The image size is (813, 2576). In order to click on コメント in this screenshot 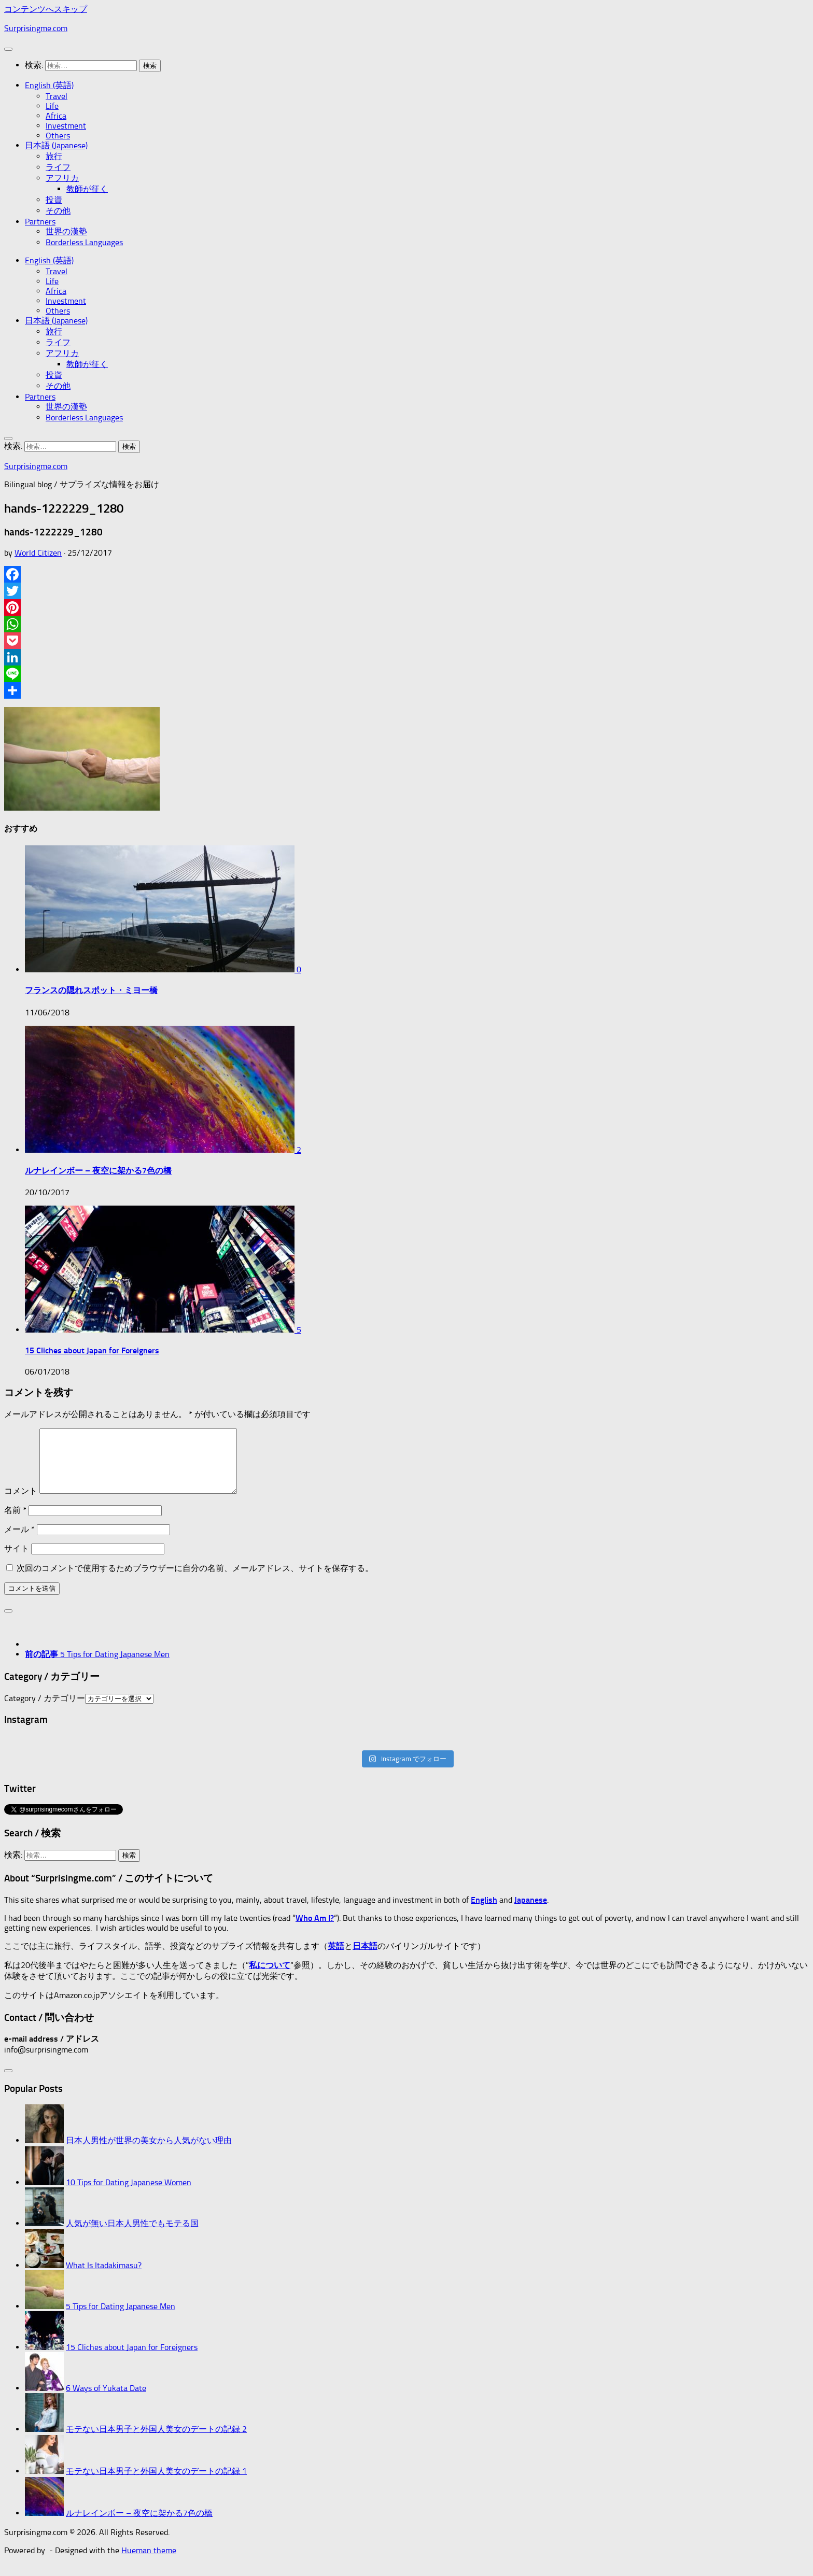, I will do `click(20, 1503)`.